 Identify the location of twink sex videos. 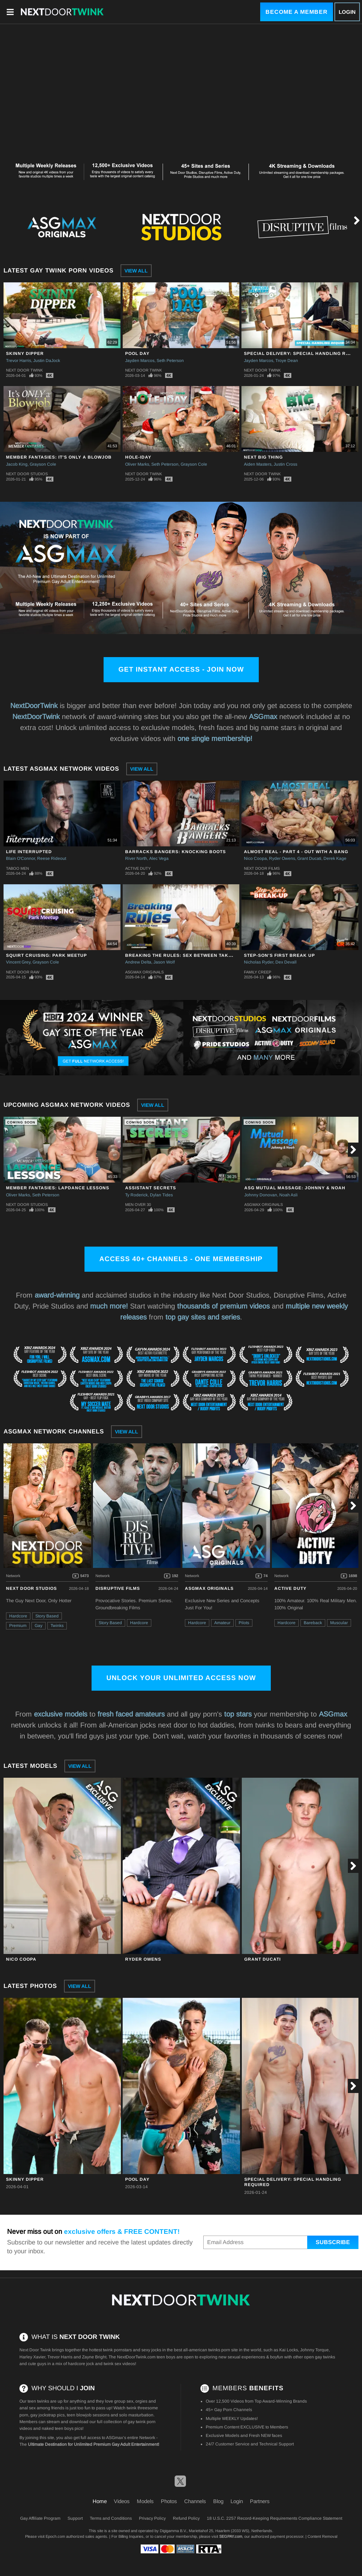
(119, 2363).